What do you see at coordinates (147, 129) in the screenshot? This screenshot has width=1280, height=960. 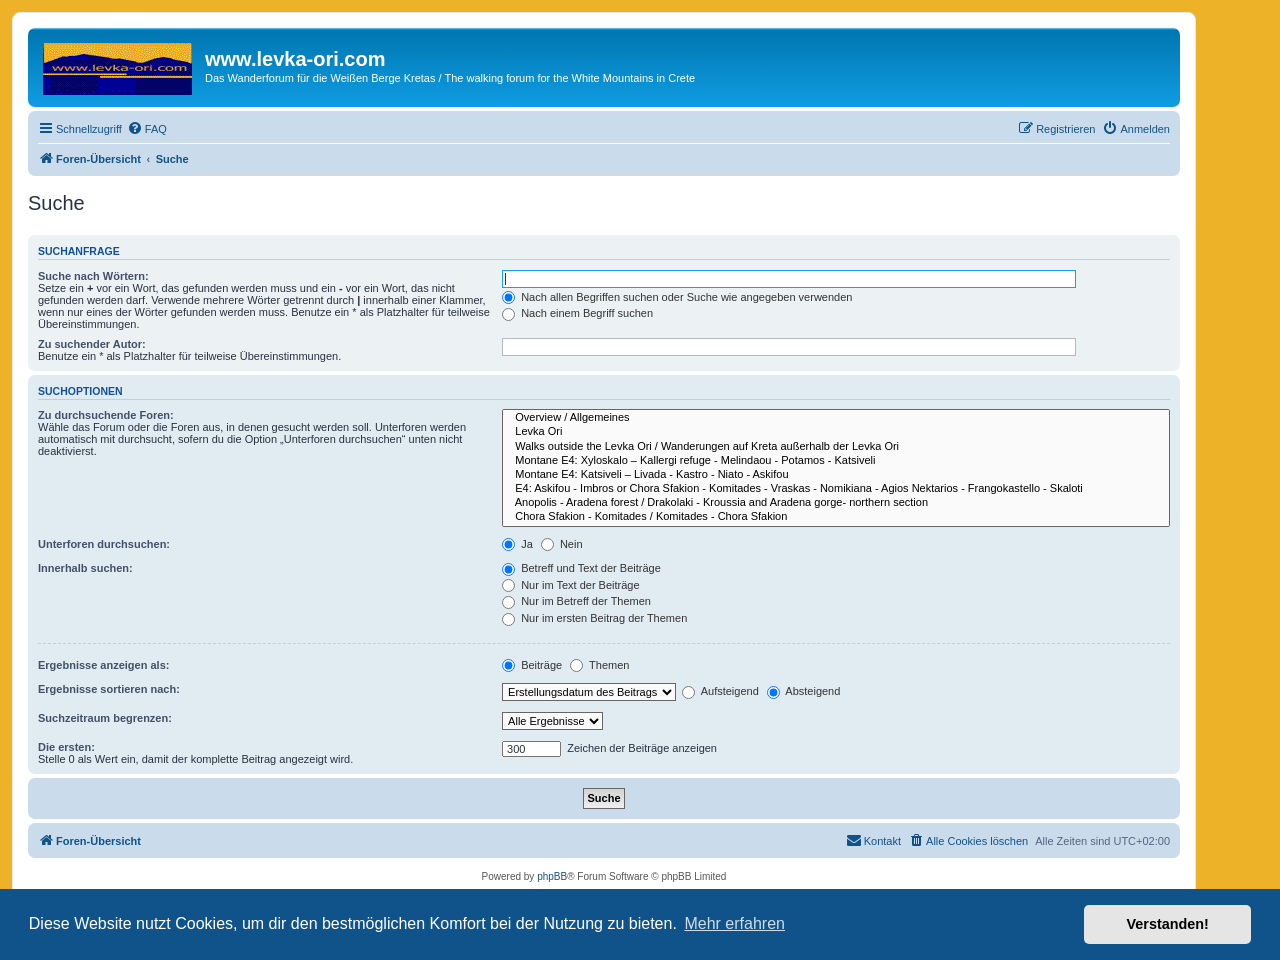 I see `[menuitem]` at bounding box center [147, 129].